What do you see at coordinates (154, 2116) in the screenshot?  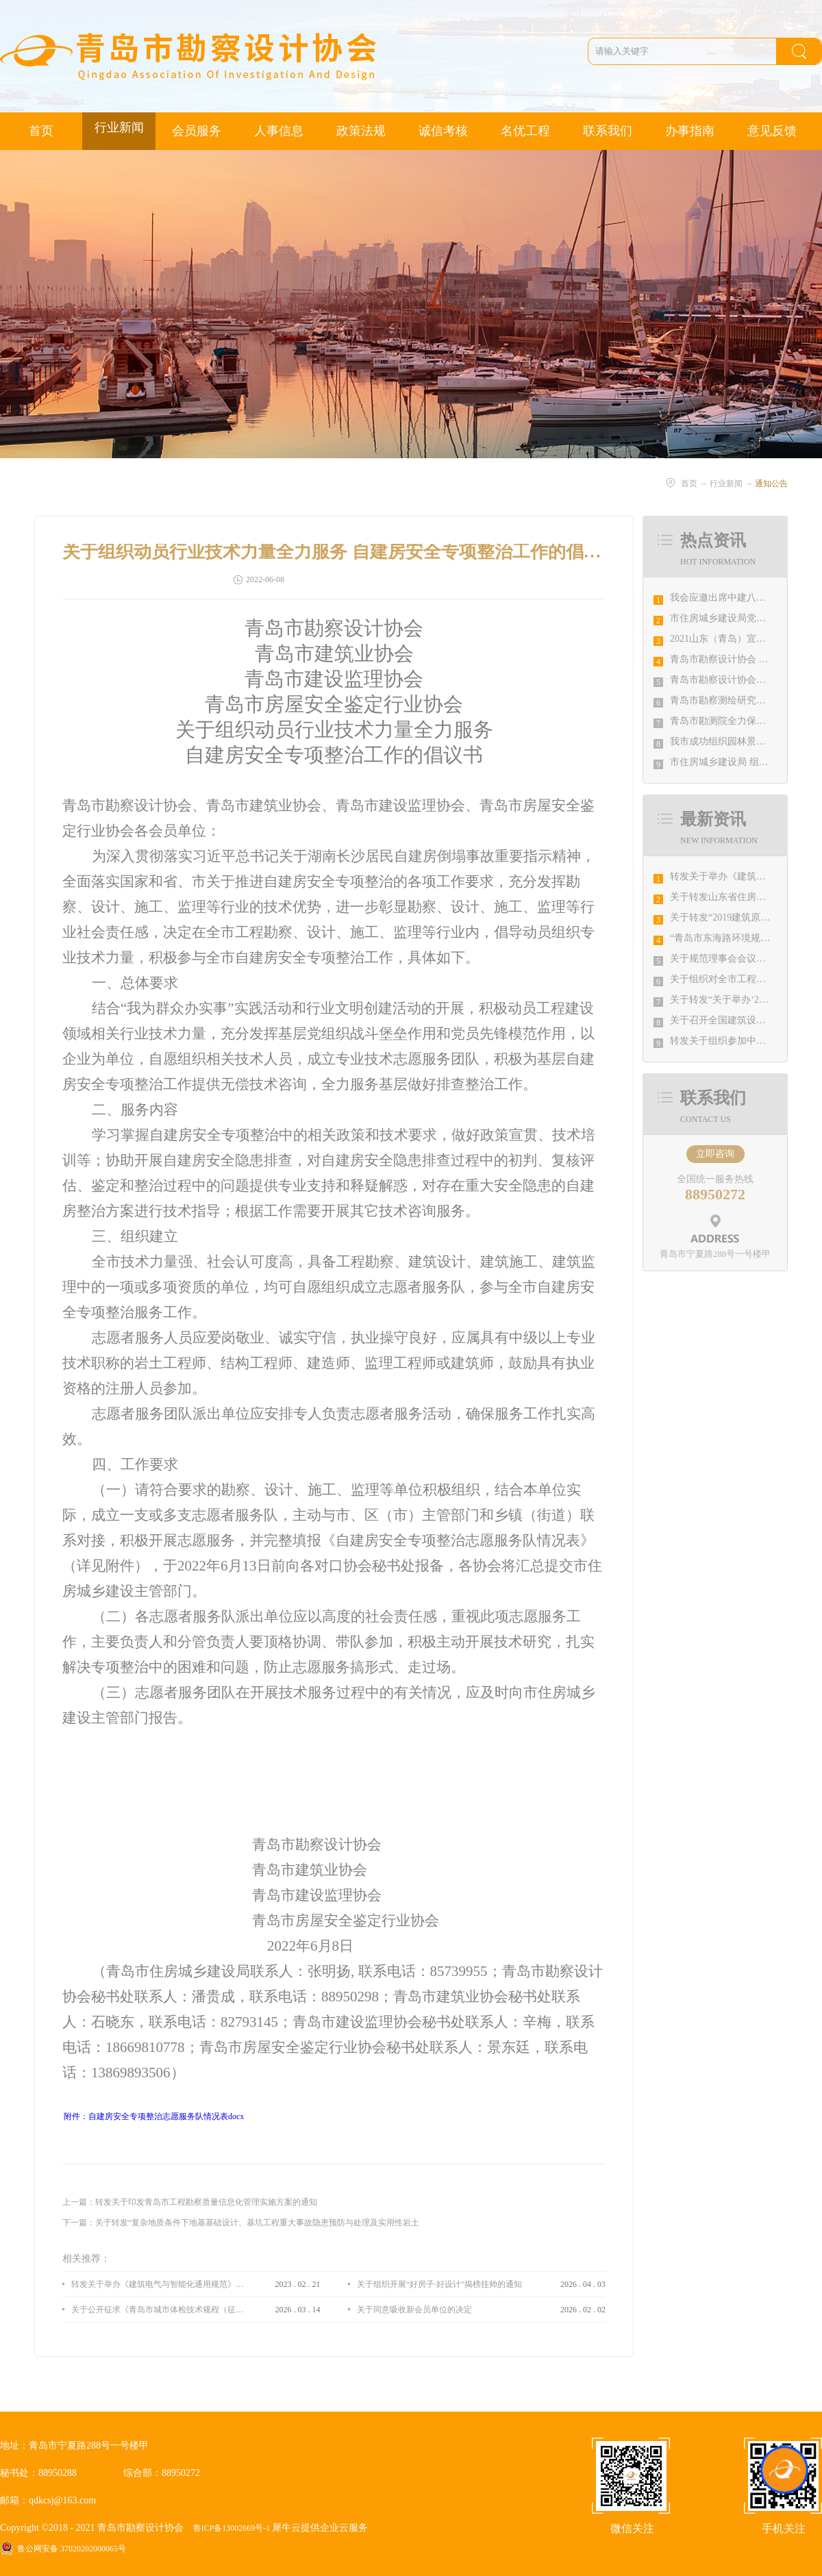 I see `附件：自建房安全专项整治志愿服务队情况表docx` at bounding box center [154, 2116].